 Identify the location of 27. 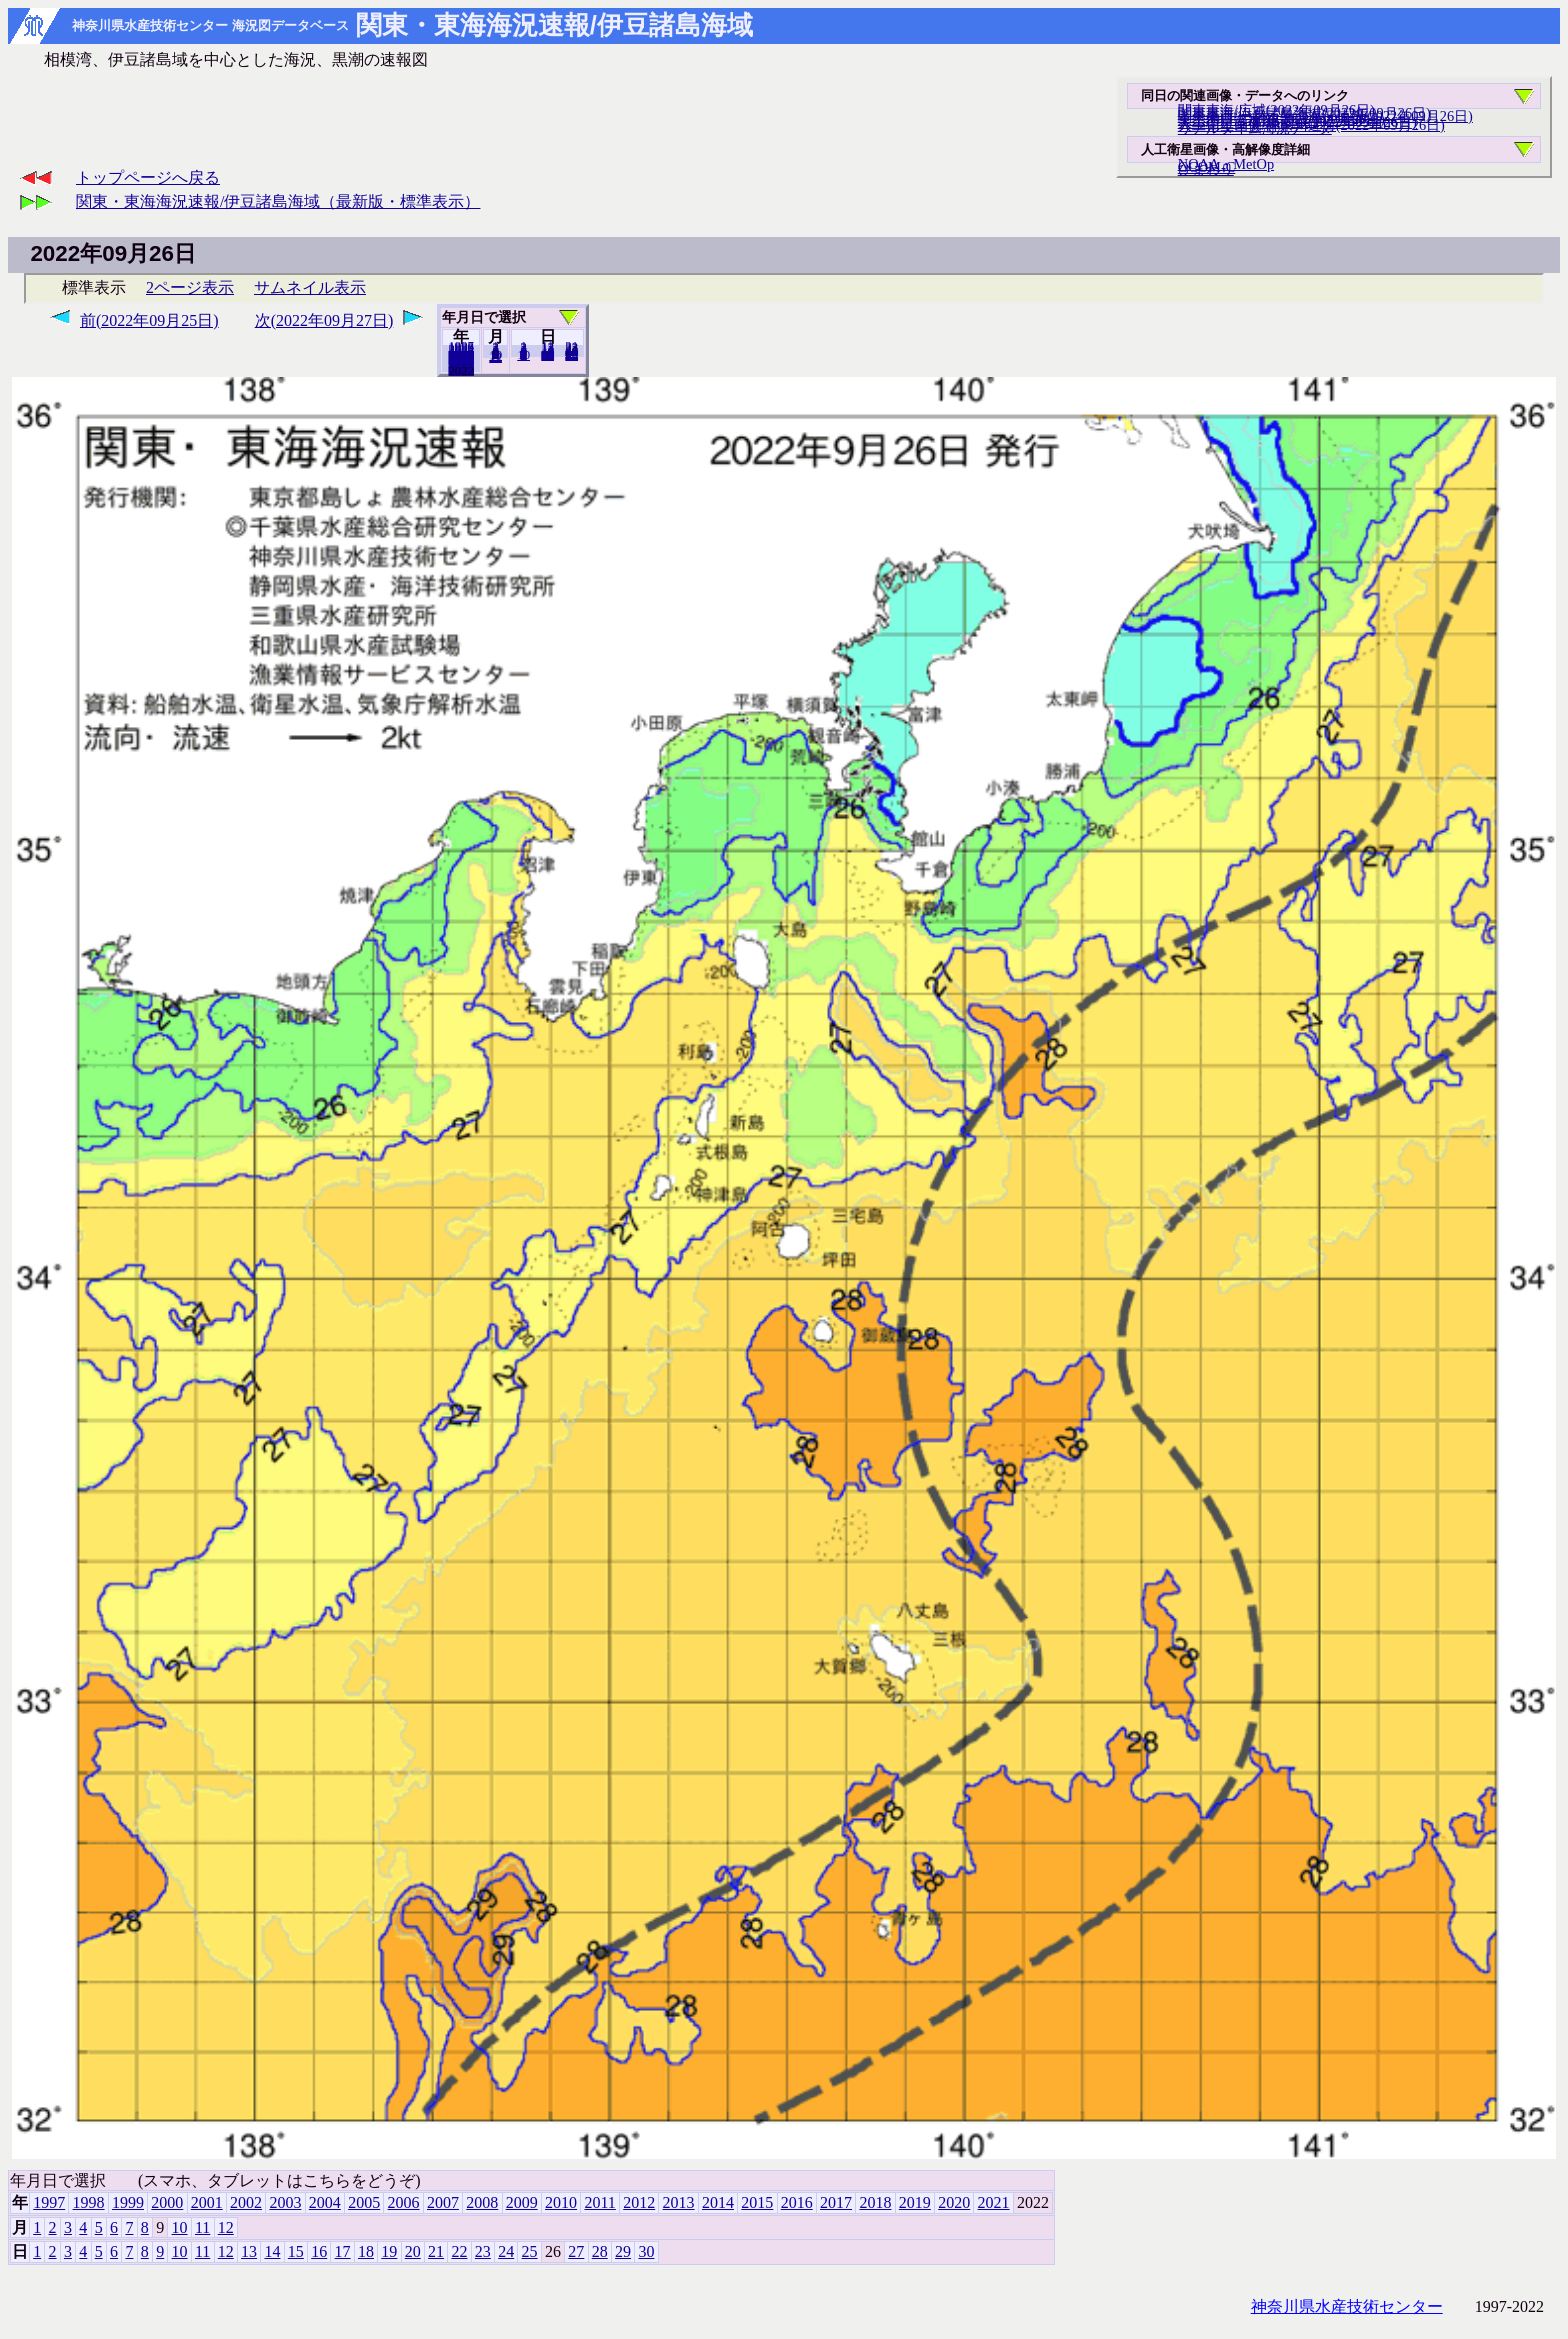
(576, 2251).